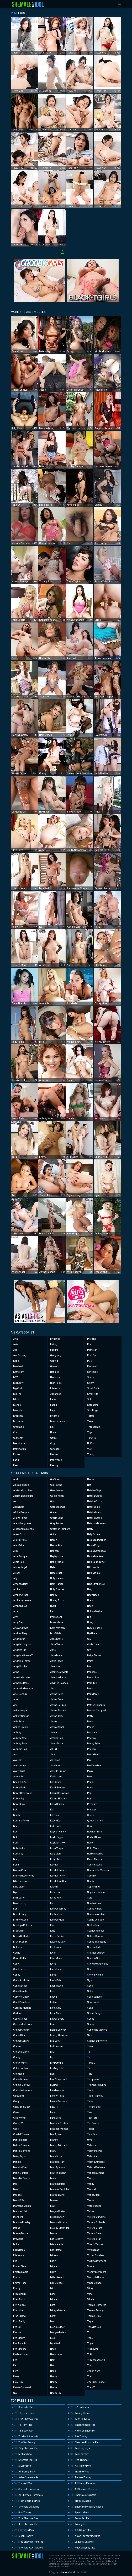 This screenshot has height=2576, width=132. Describe the element at coordinates (16, 1611) in the screenshot. I see `Amor` at that location.